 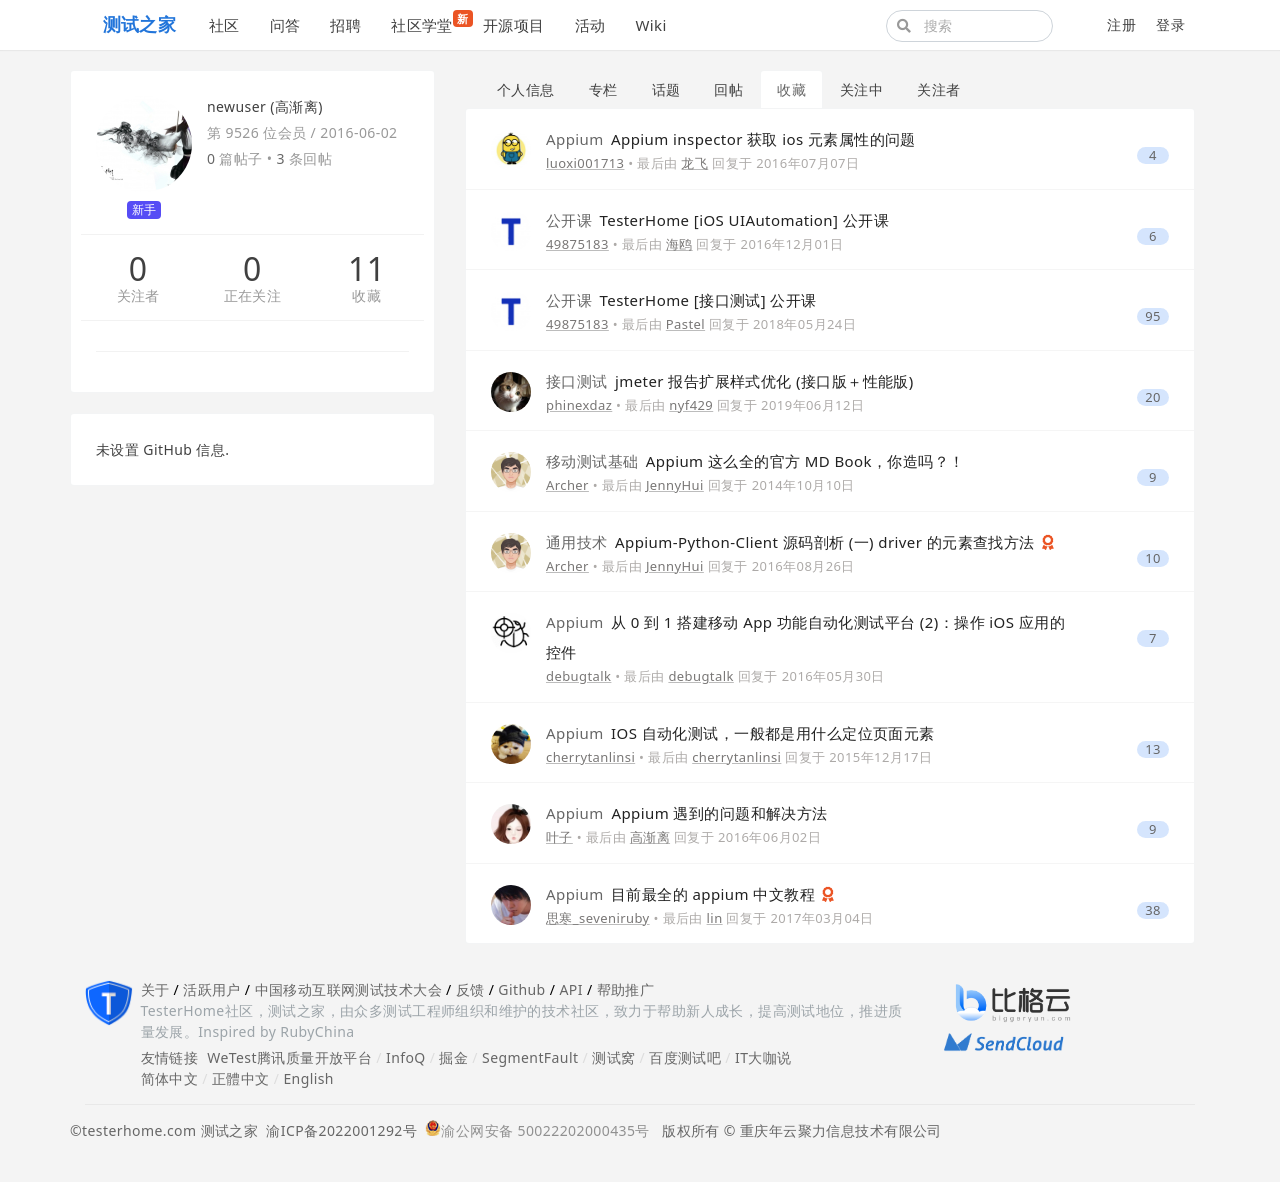 I want to click on IT大咖说, so click(x=763, y=1057).